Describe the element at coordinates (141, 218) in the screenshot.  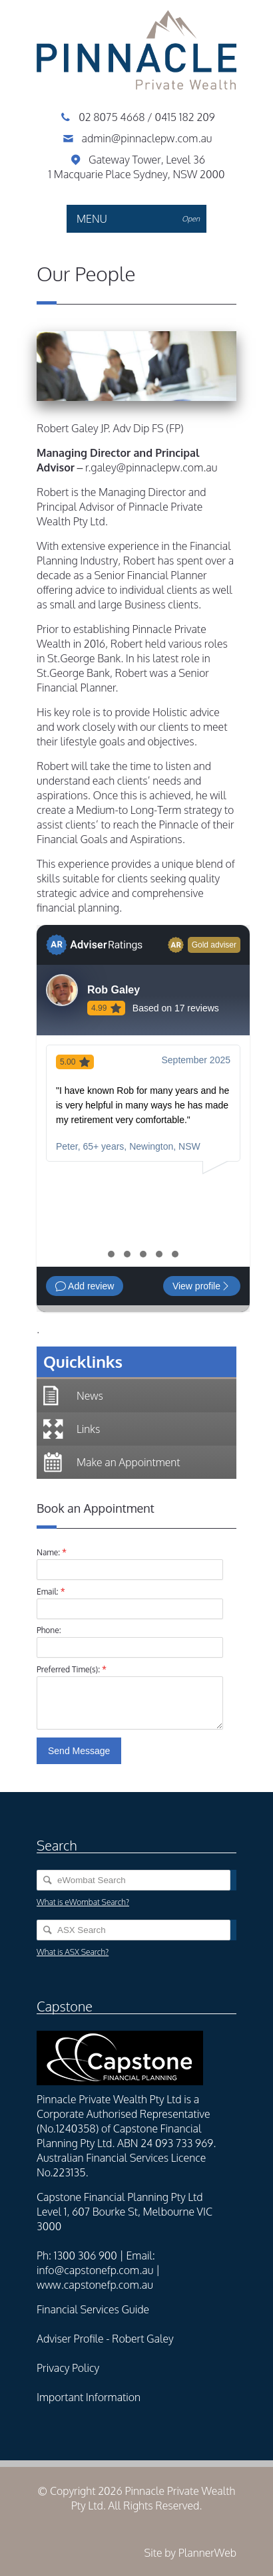
I see `MENU` at that location.